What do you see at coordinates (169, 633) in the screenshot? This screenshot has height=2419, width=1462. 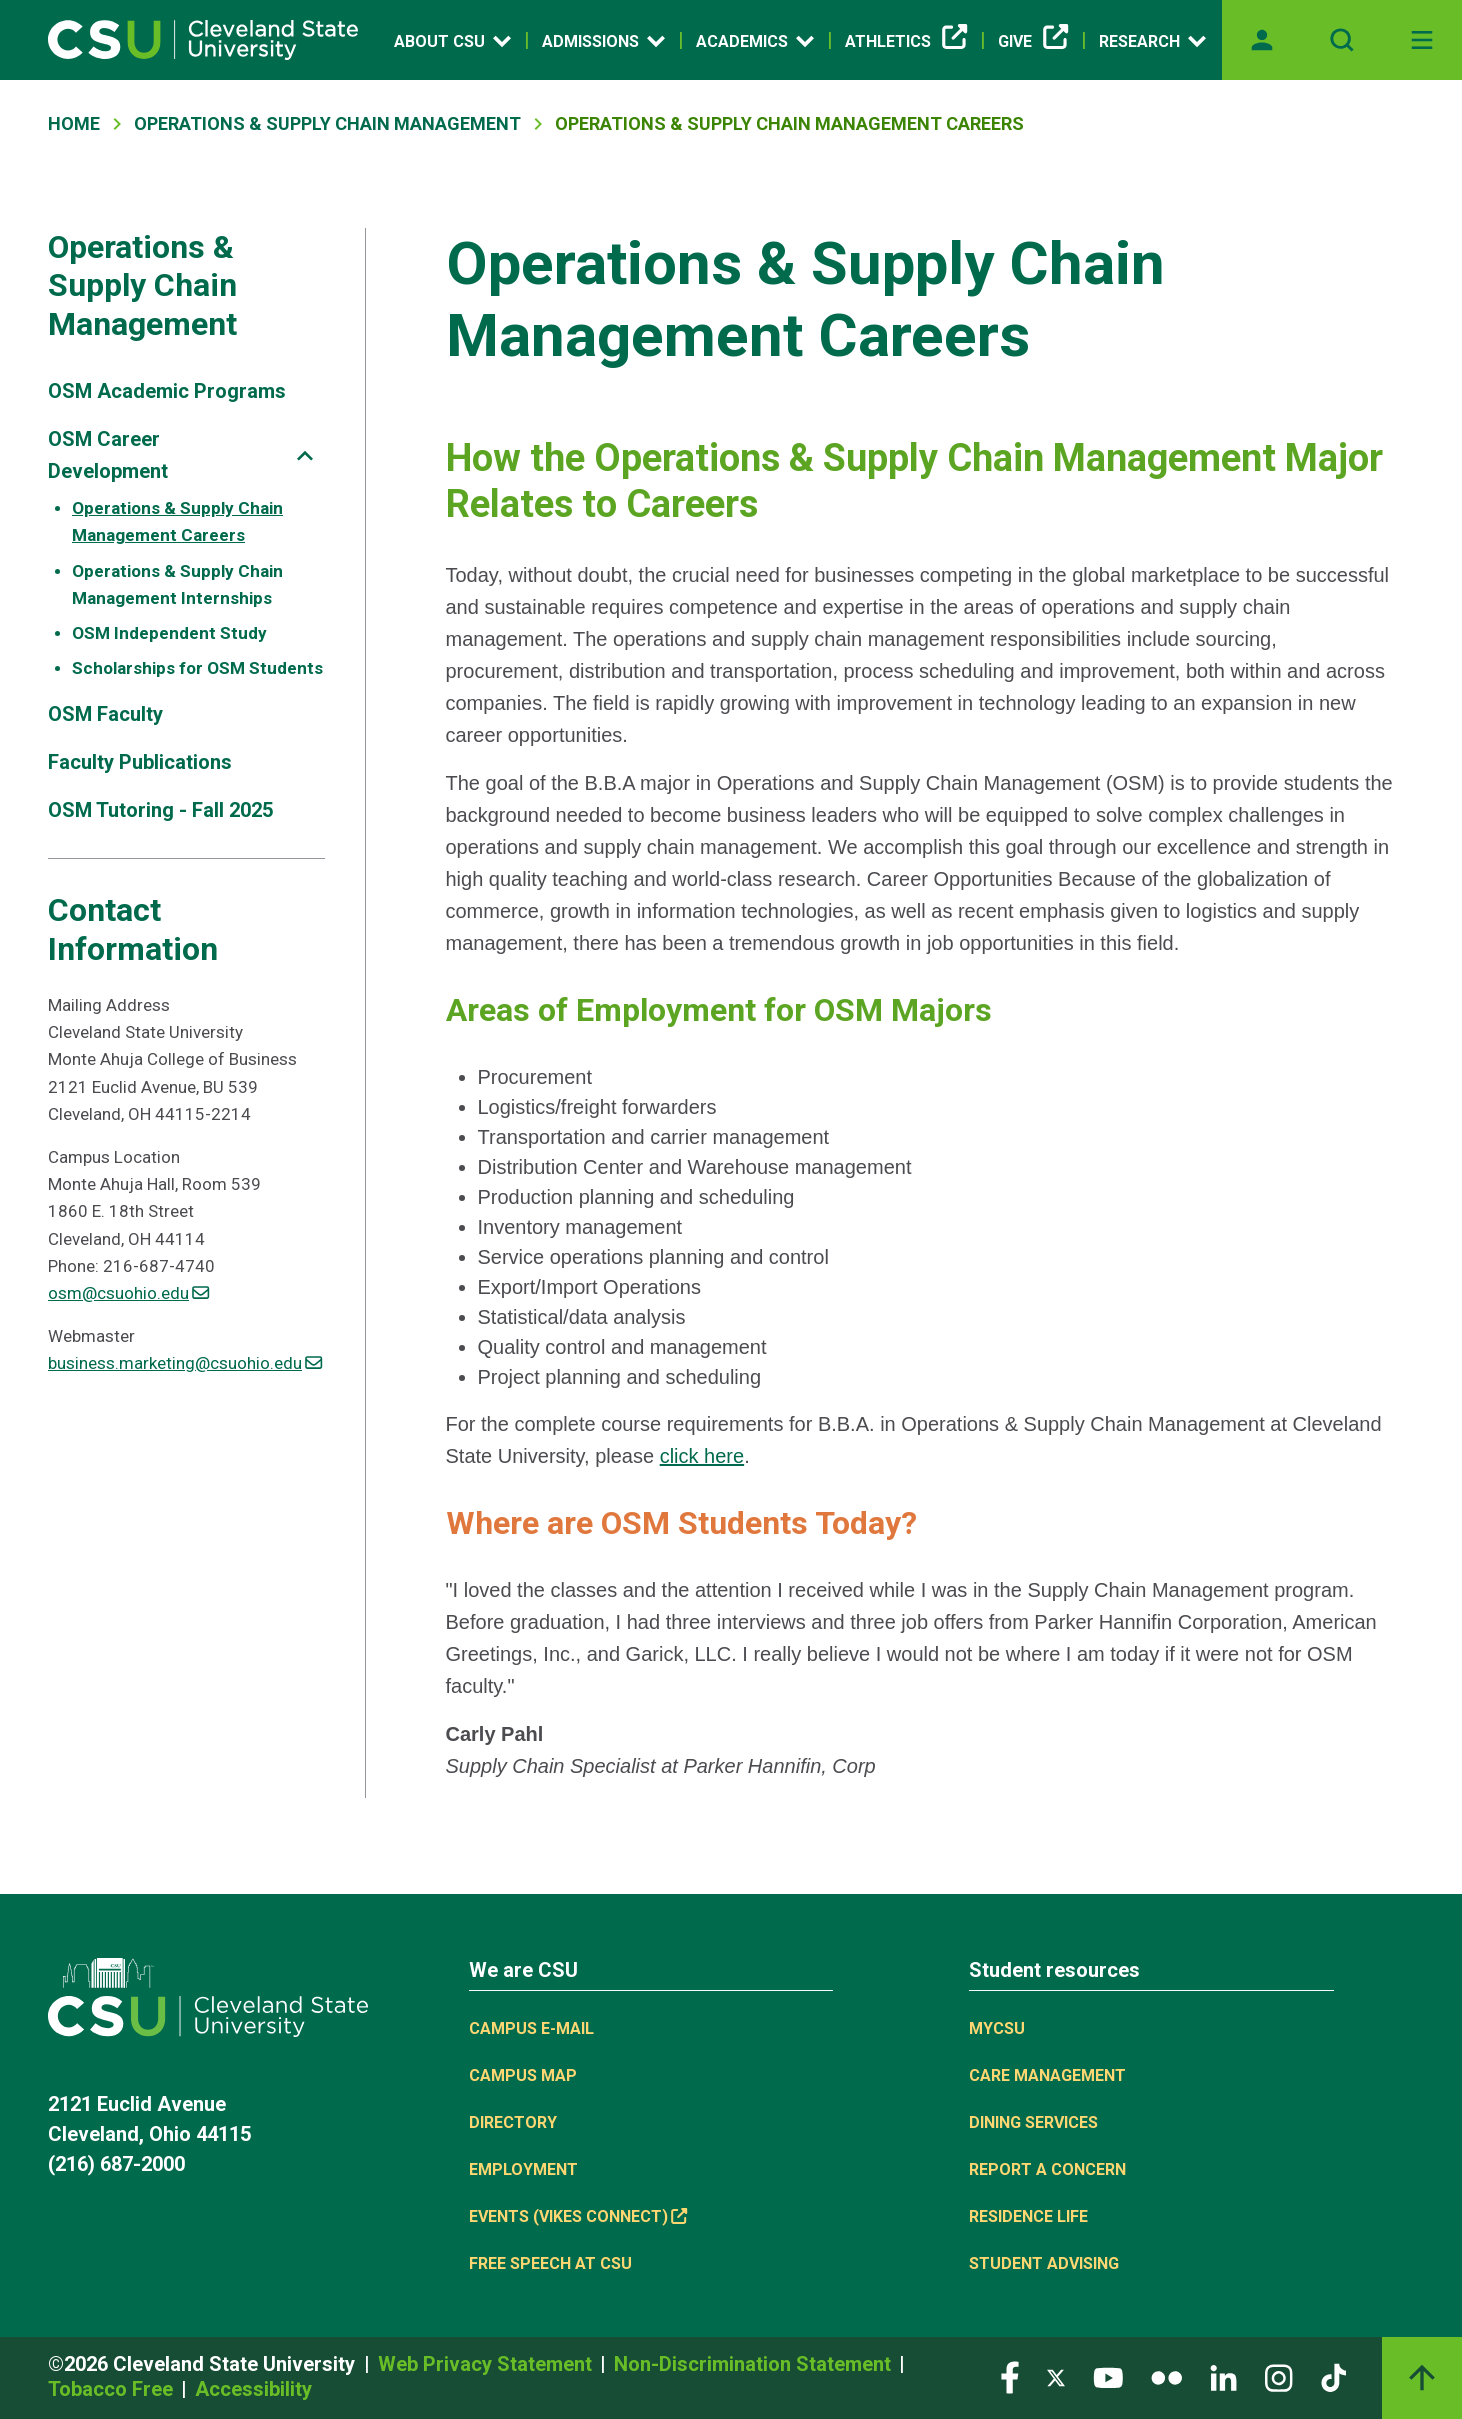 I see `OSM Independent Study` at bounding box center [169, 633].